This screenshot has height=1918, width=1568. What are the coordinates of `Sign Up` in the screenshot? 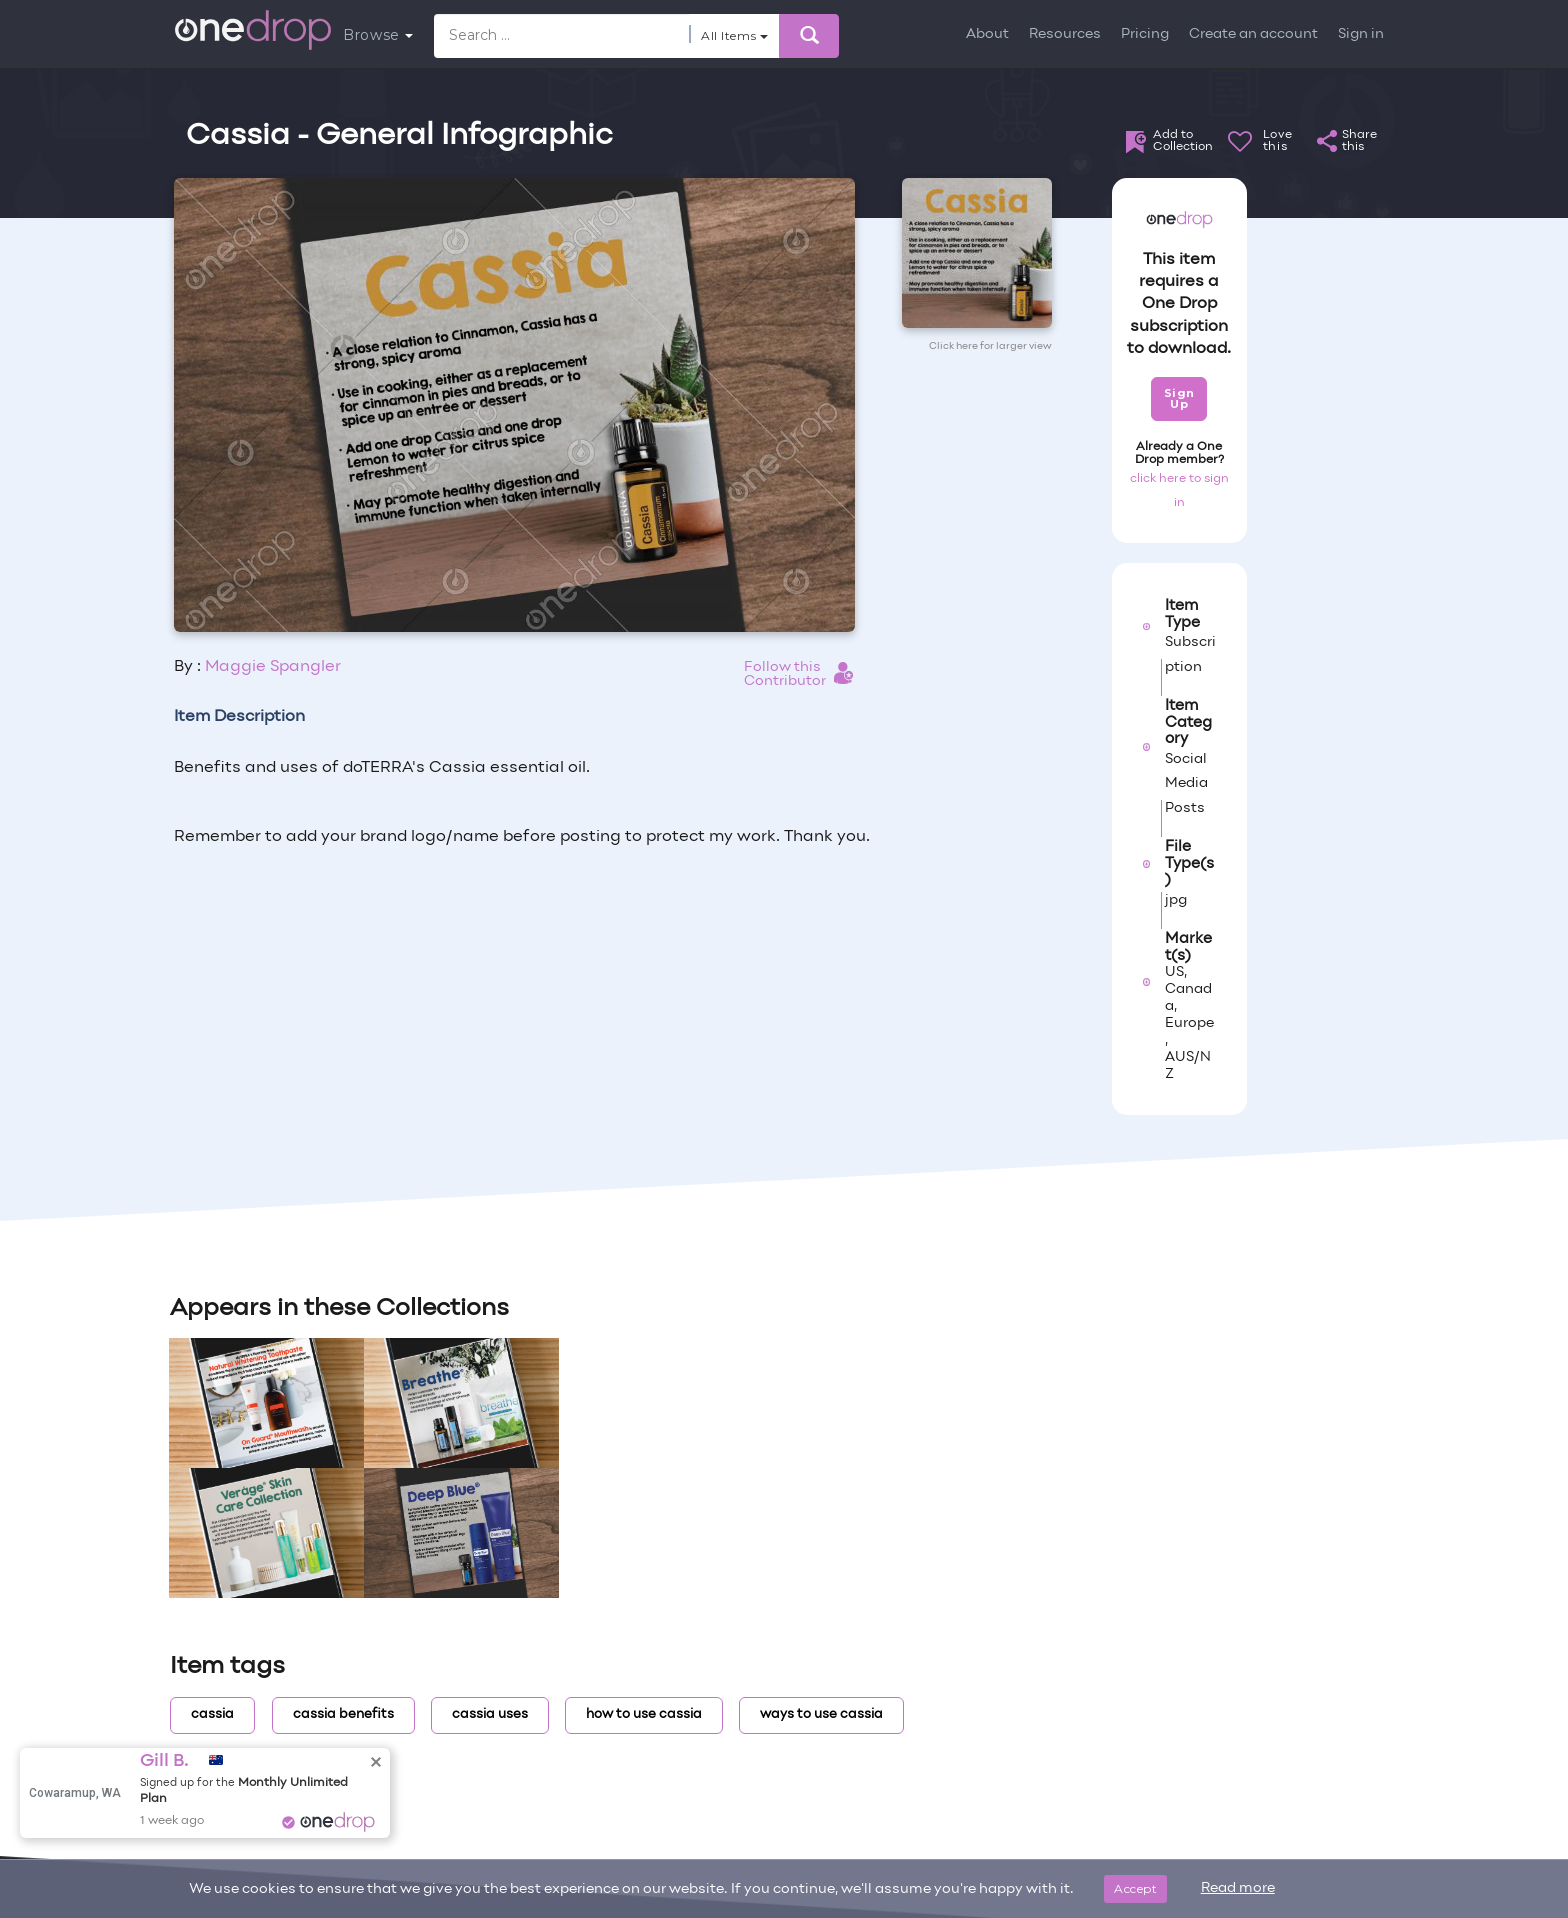 It's located at (1179, 398).